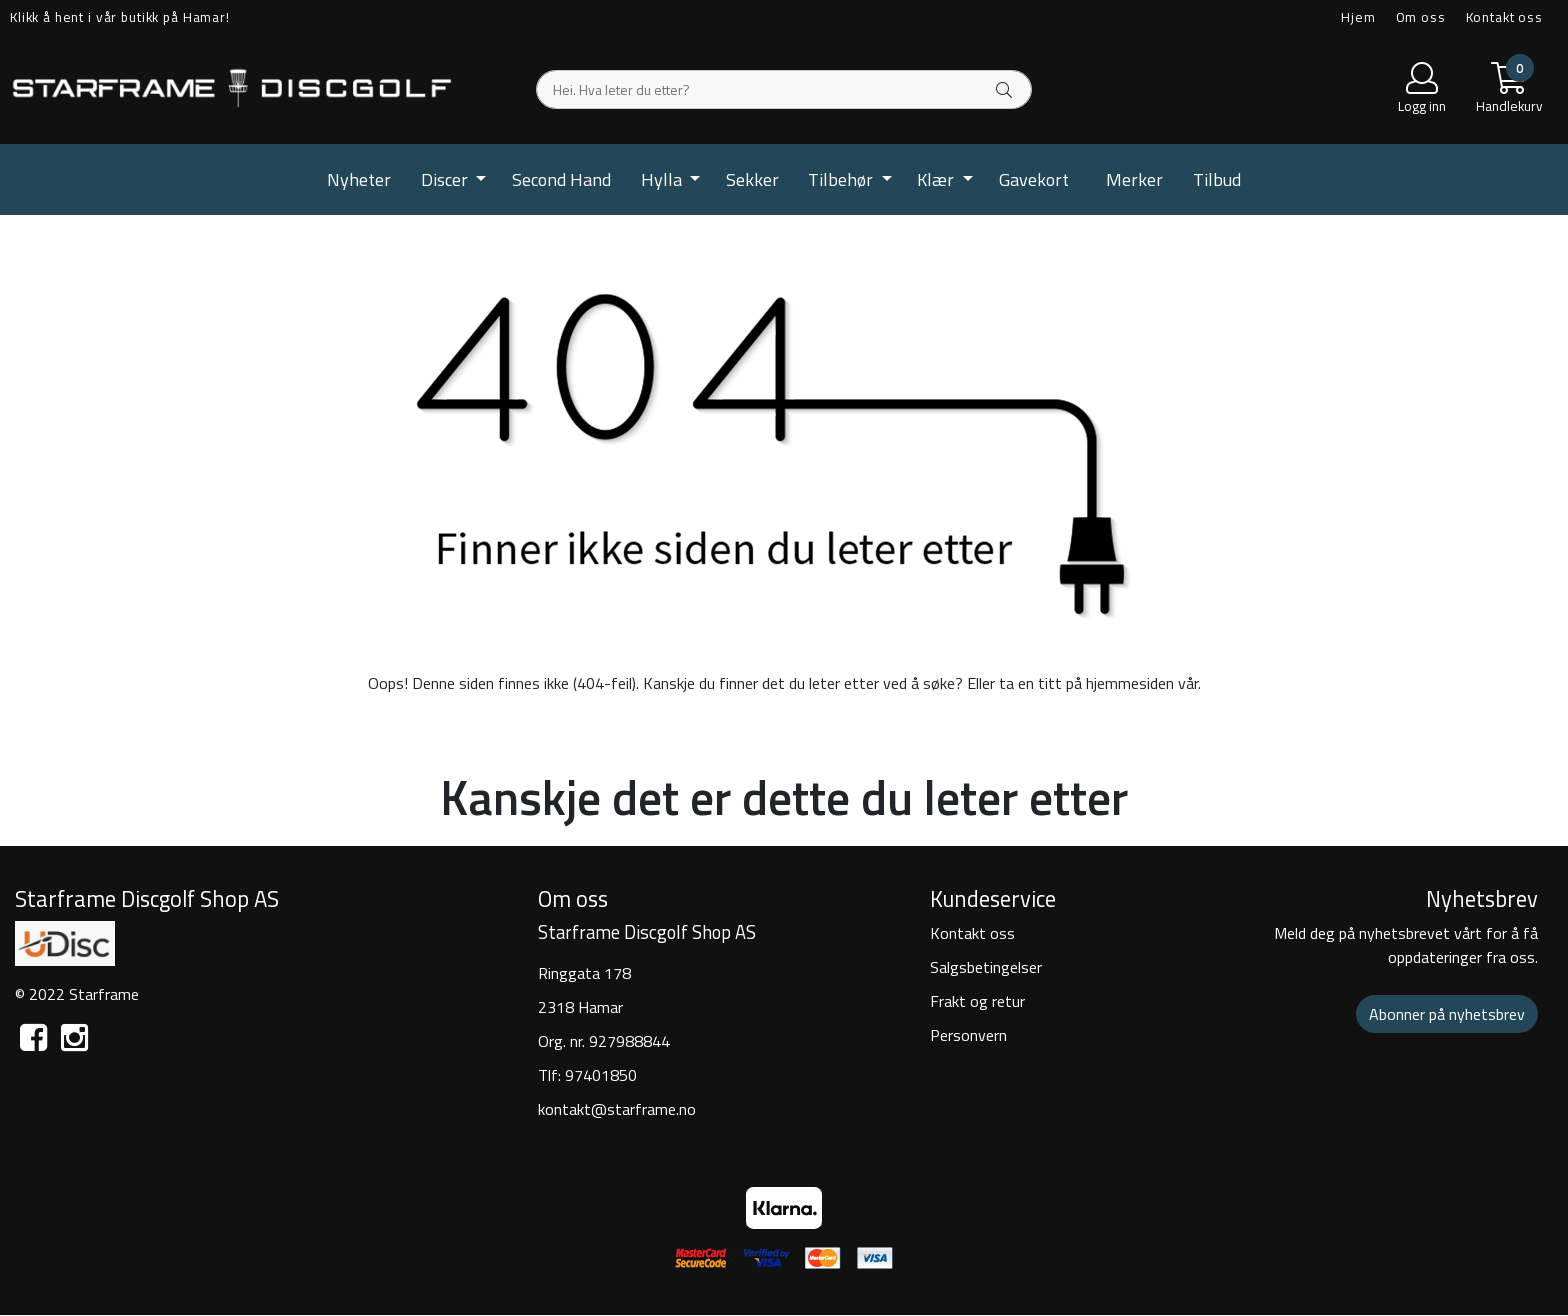 The width and height of the screenshot is (1568, 1316). Describe the element at coordinates (1034, 179) in the screenshot. I see `Gavekort` at that location.